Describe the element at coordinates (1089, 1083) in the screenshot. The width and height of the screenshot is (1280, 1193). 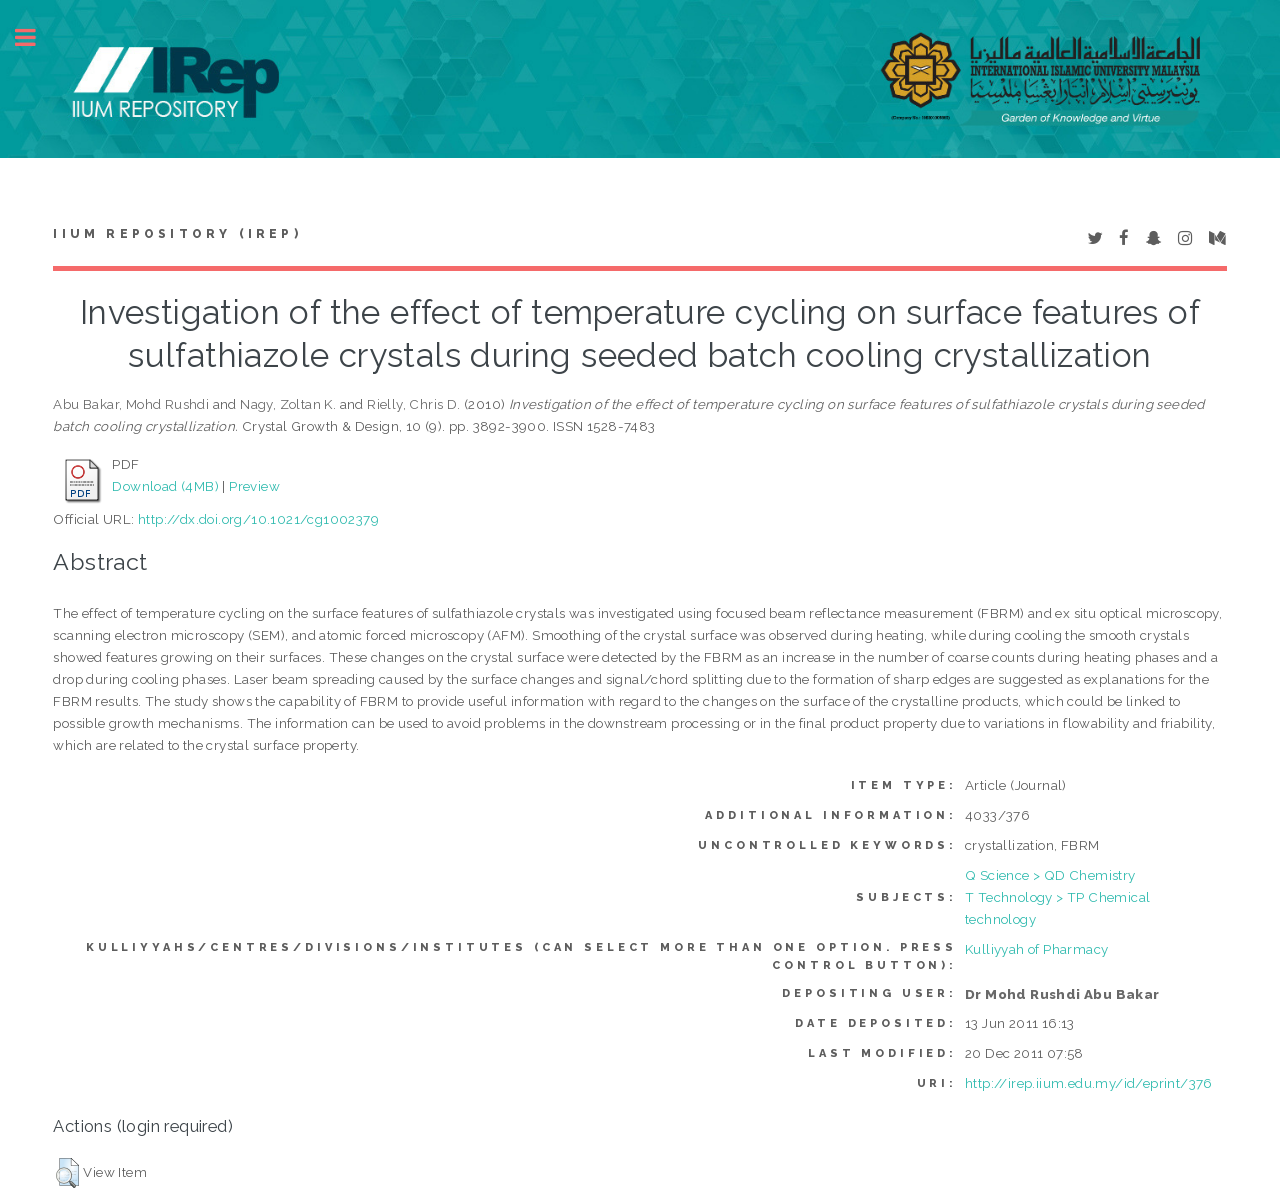
I see `http://irep.iium.edu.my/id/eprint/376` at that location.